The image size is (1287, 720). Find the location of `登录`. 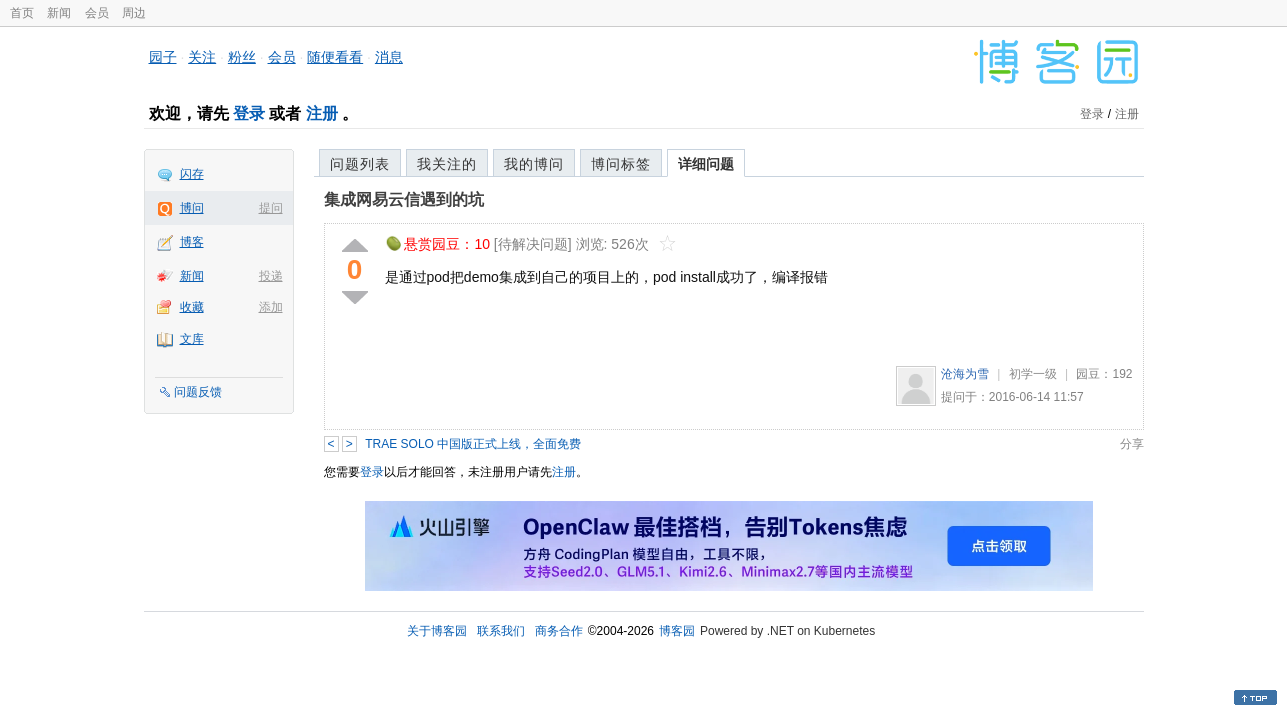

登录 is located at coordinates (249, 113).